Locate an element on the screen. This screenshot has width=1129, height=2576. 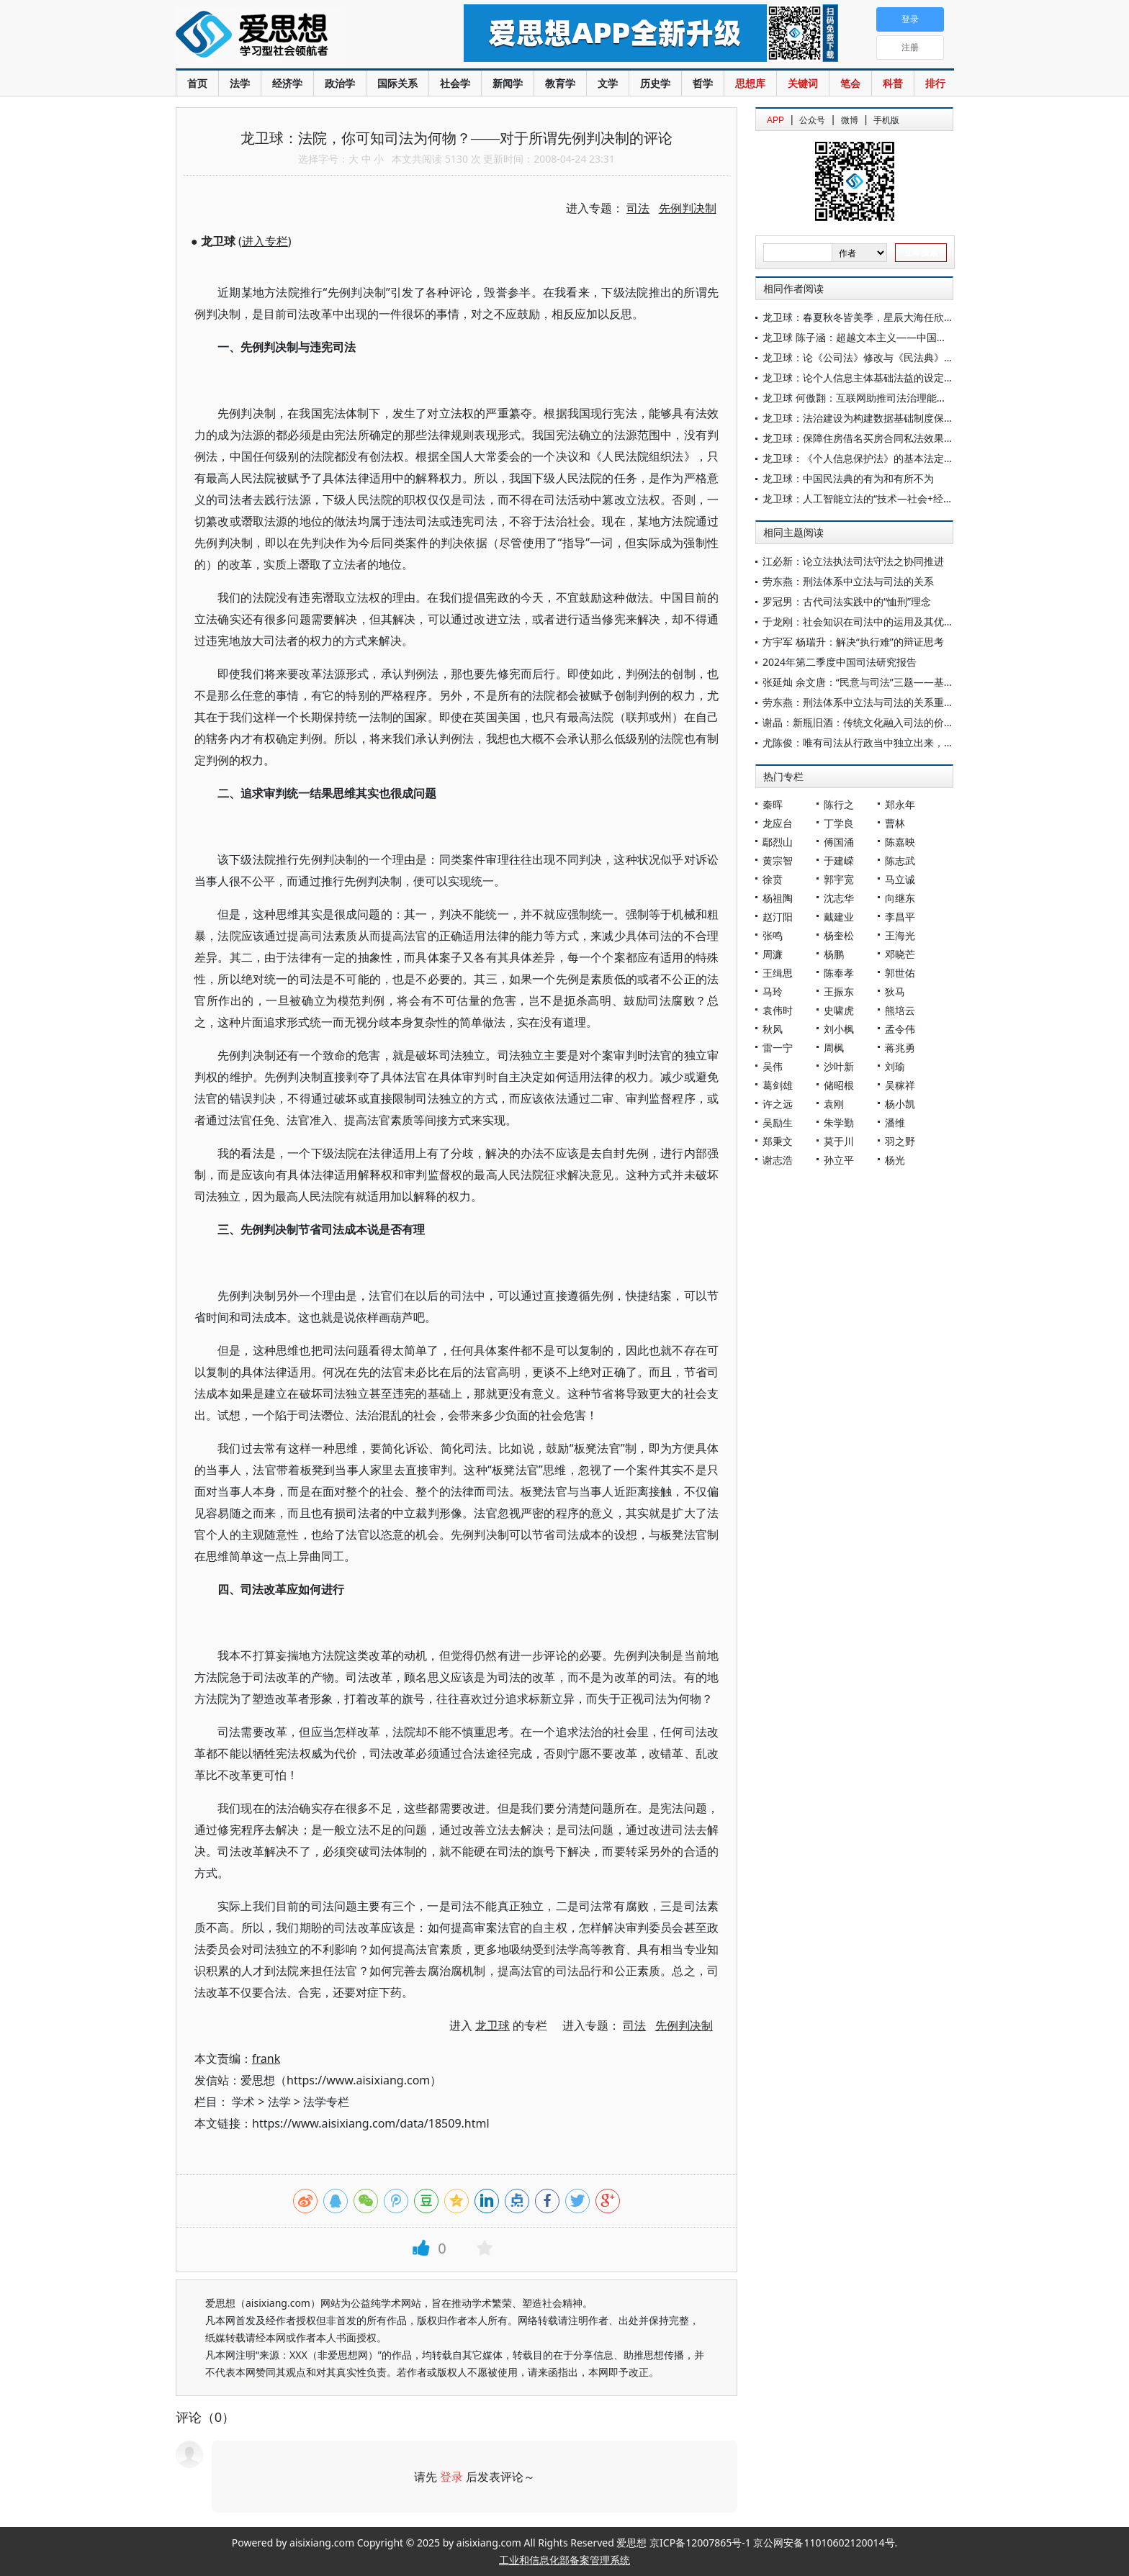
江必新：论立法执法司法守法之协同推进 is located at coordinates (853, 561).